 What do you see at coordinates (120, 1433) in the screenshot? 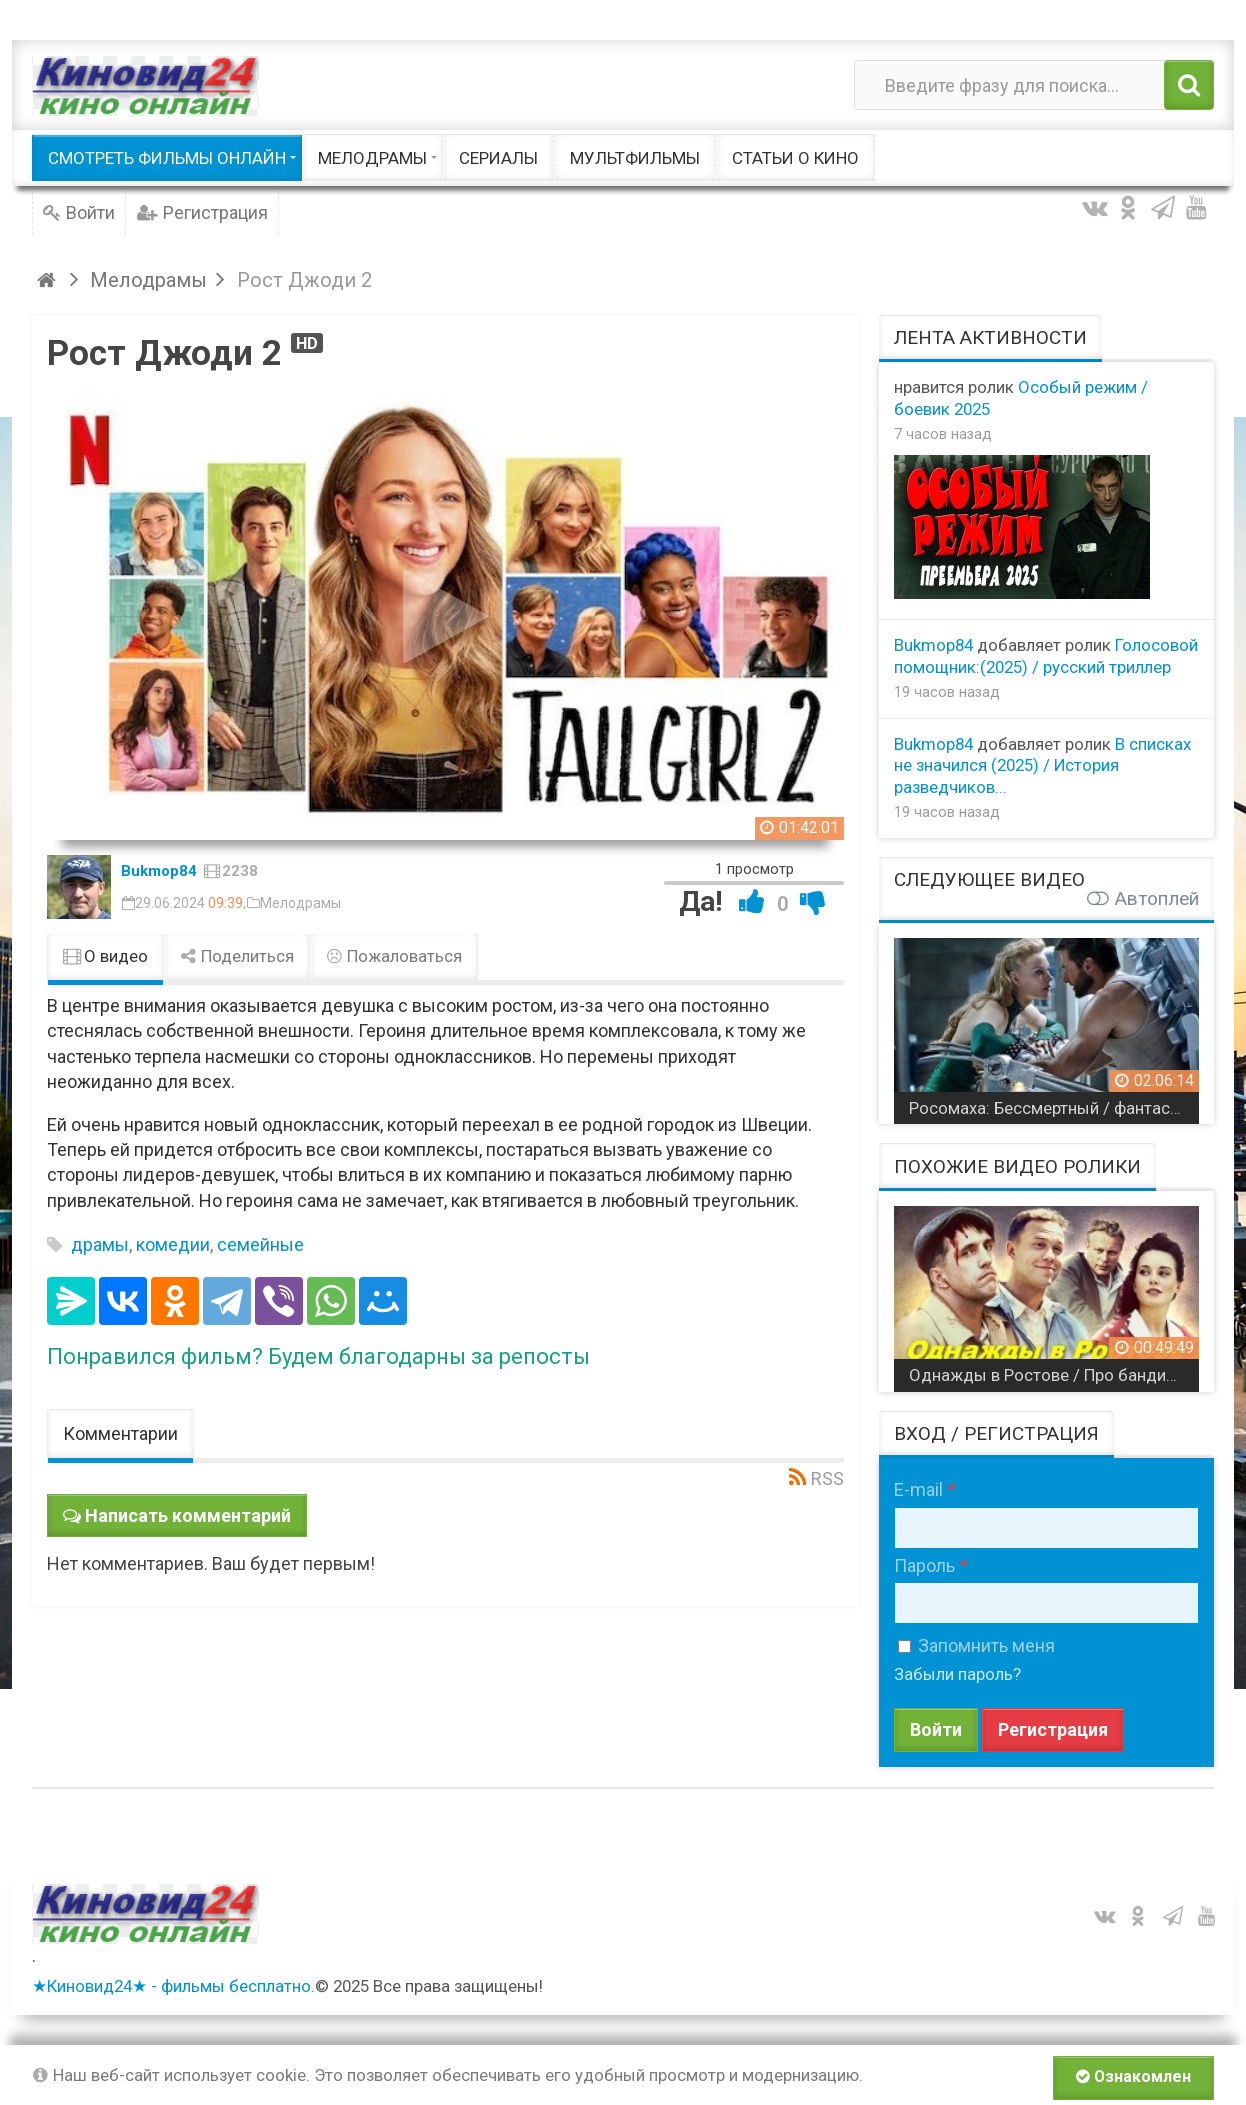
I see `Комментарии` at bounding box center [120, 1433].